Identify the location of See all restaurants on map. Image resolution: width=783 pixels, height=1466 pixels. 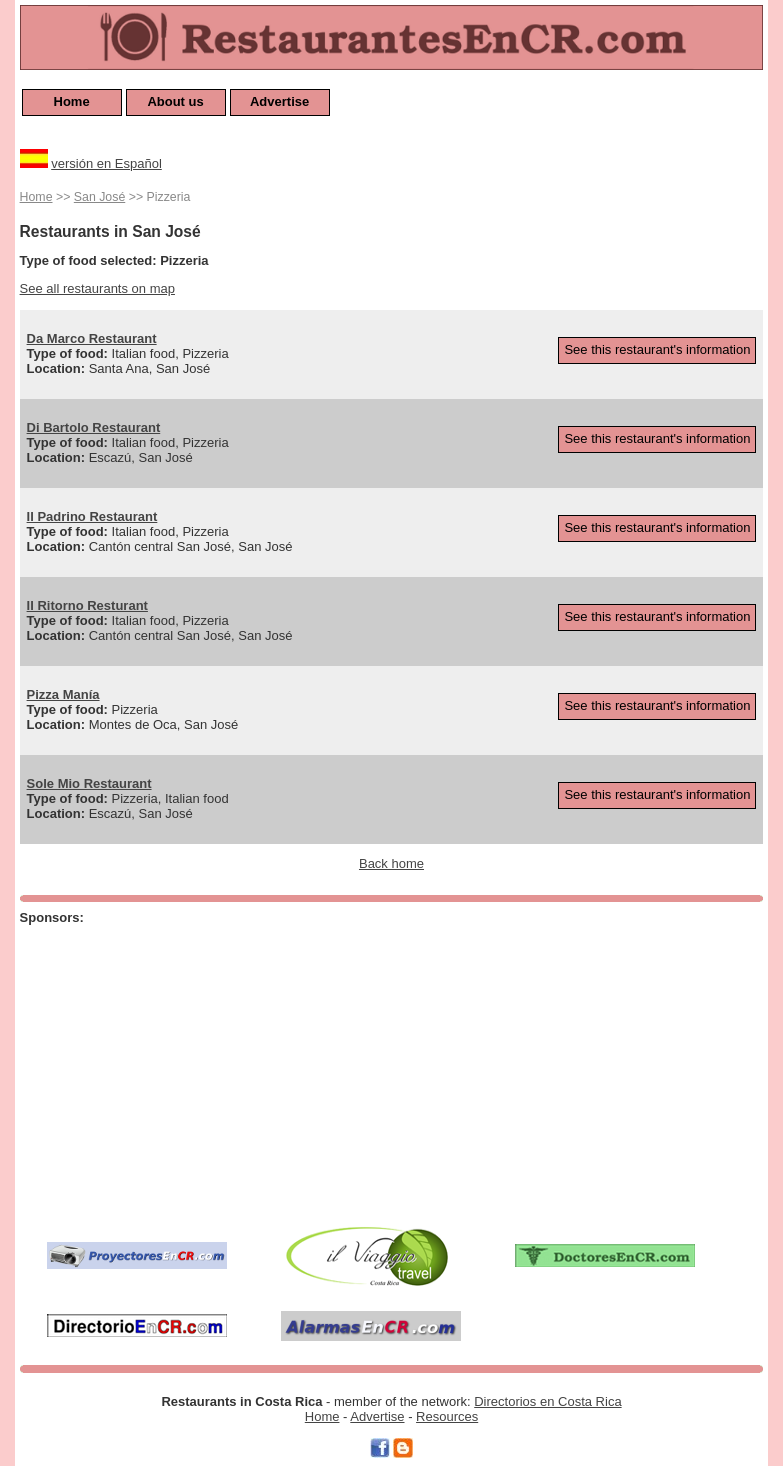
(97, 288).